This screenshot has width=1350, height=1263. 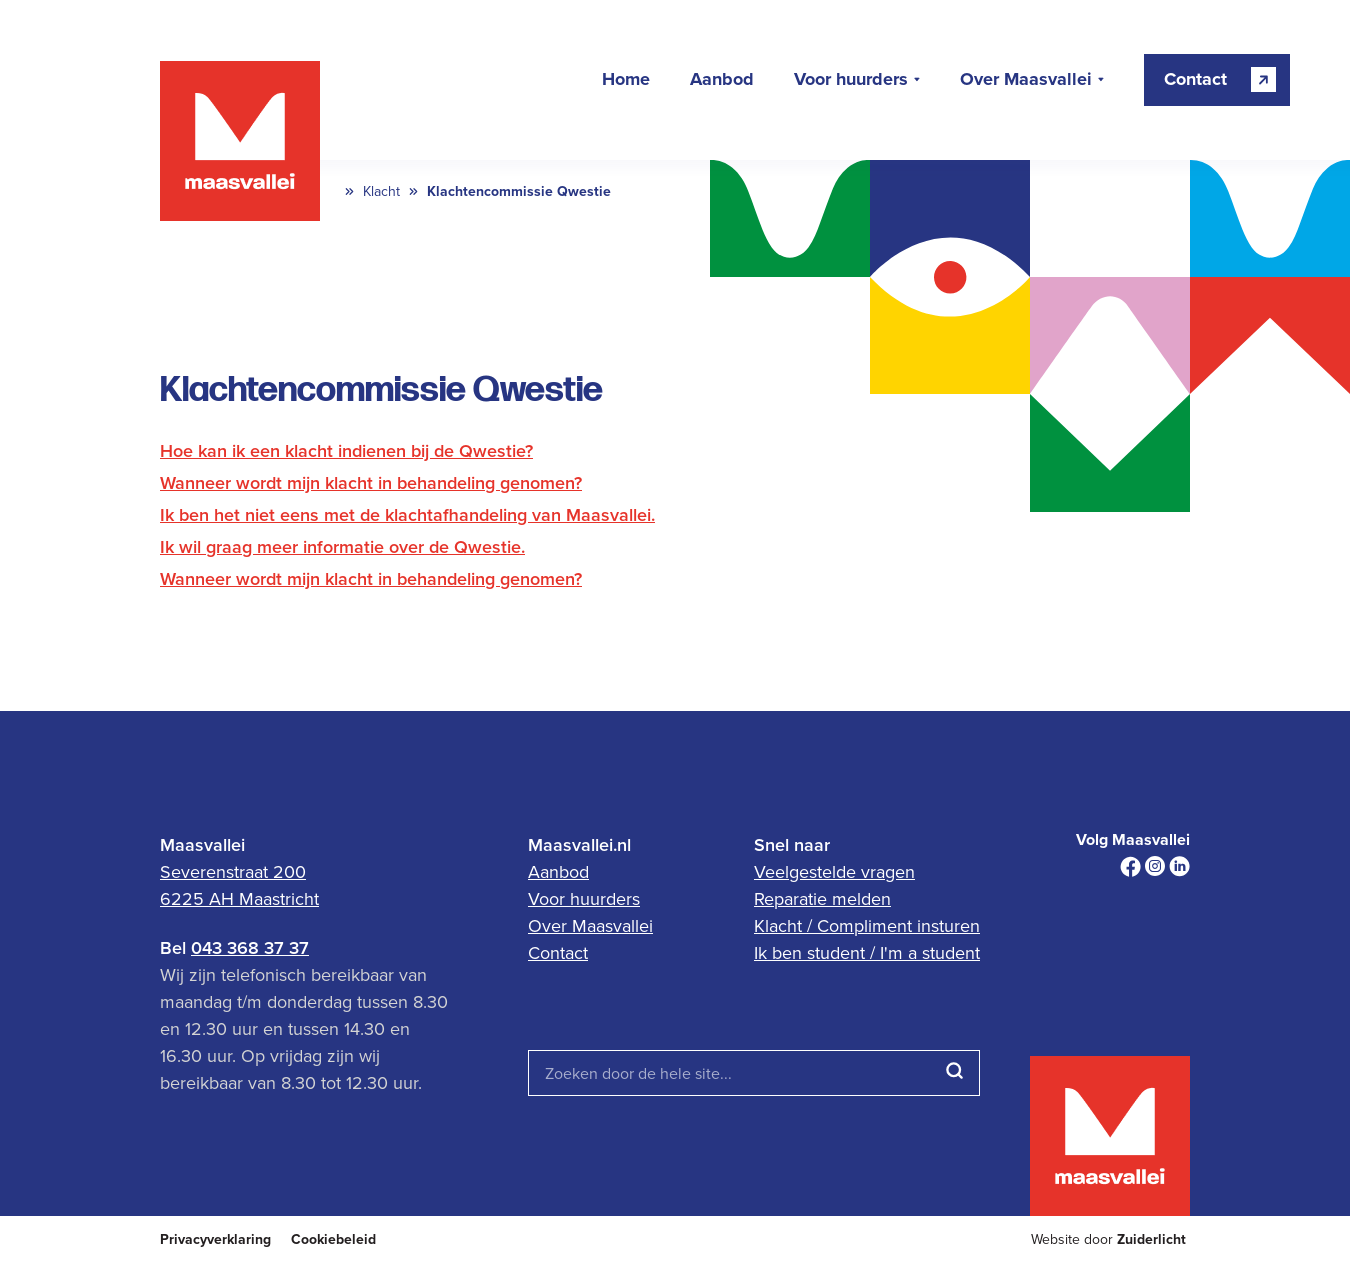 I want to click on Contact, so click(x=558, y=952).